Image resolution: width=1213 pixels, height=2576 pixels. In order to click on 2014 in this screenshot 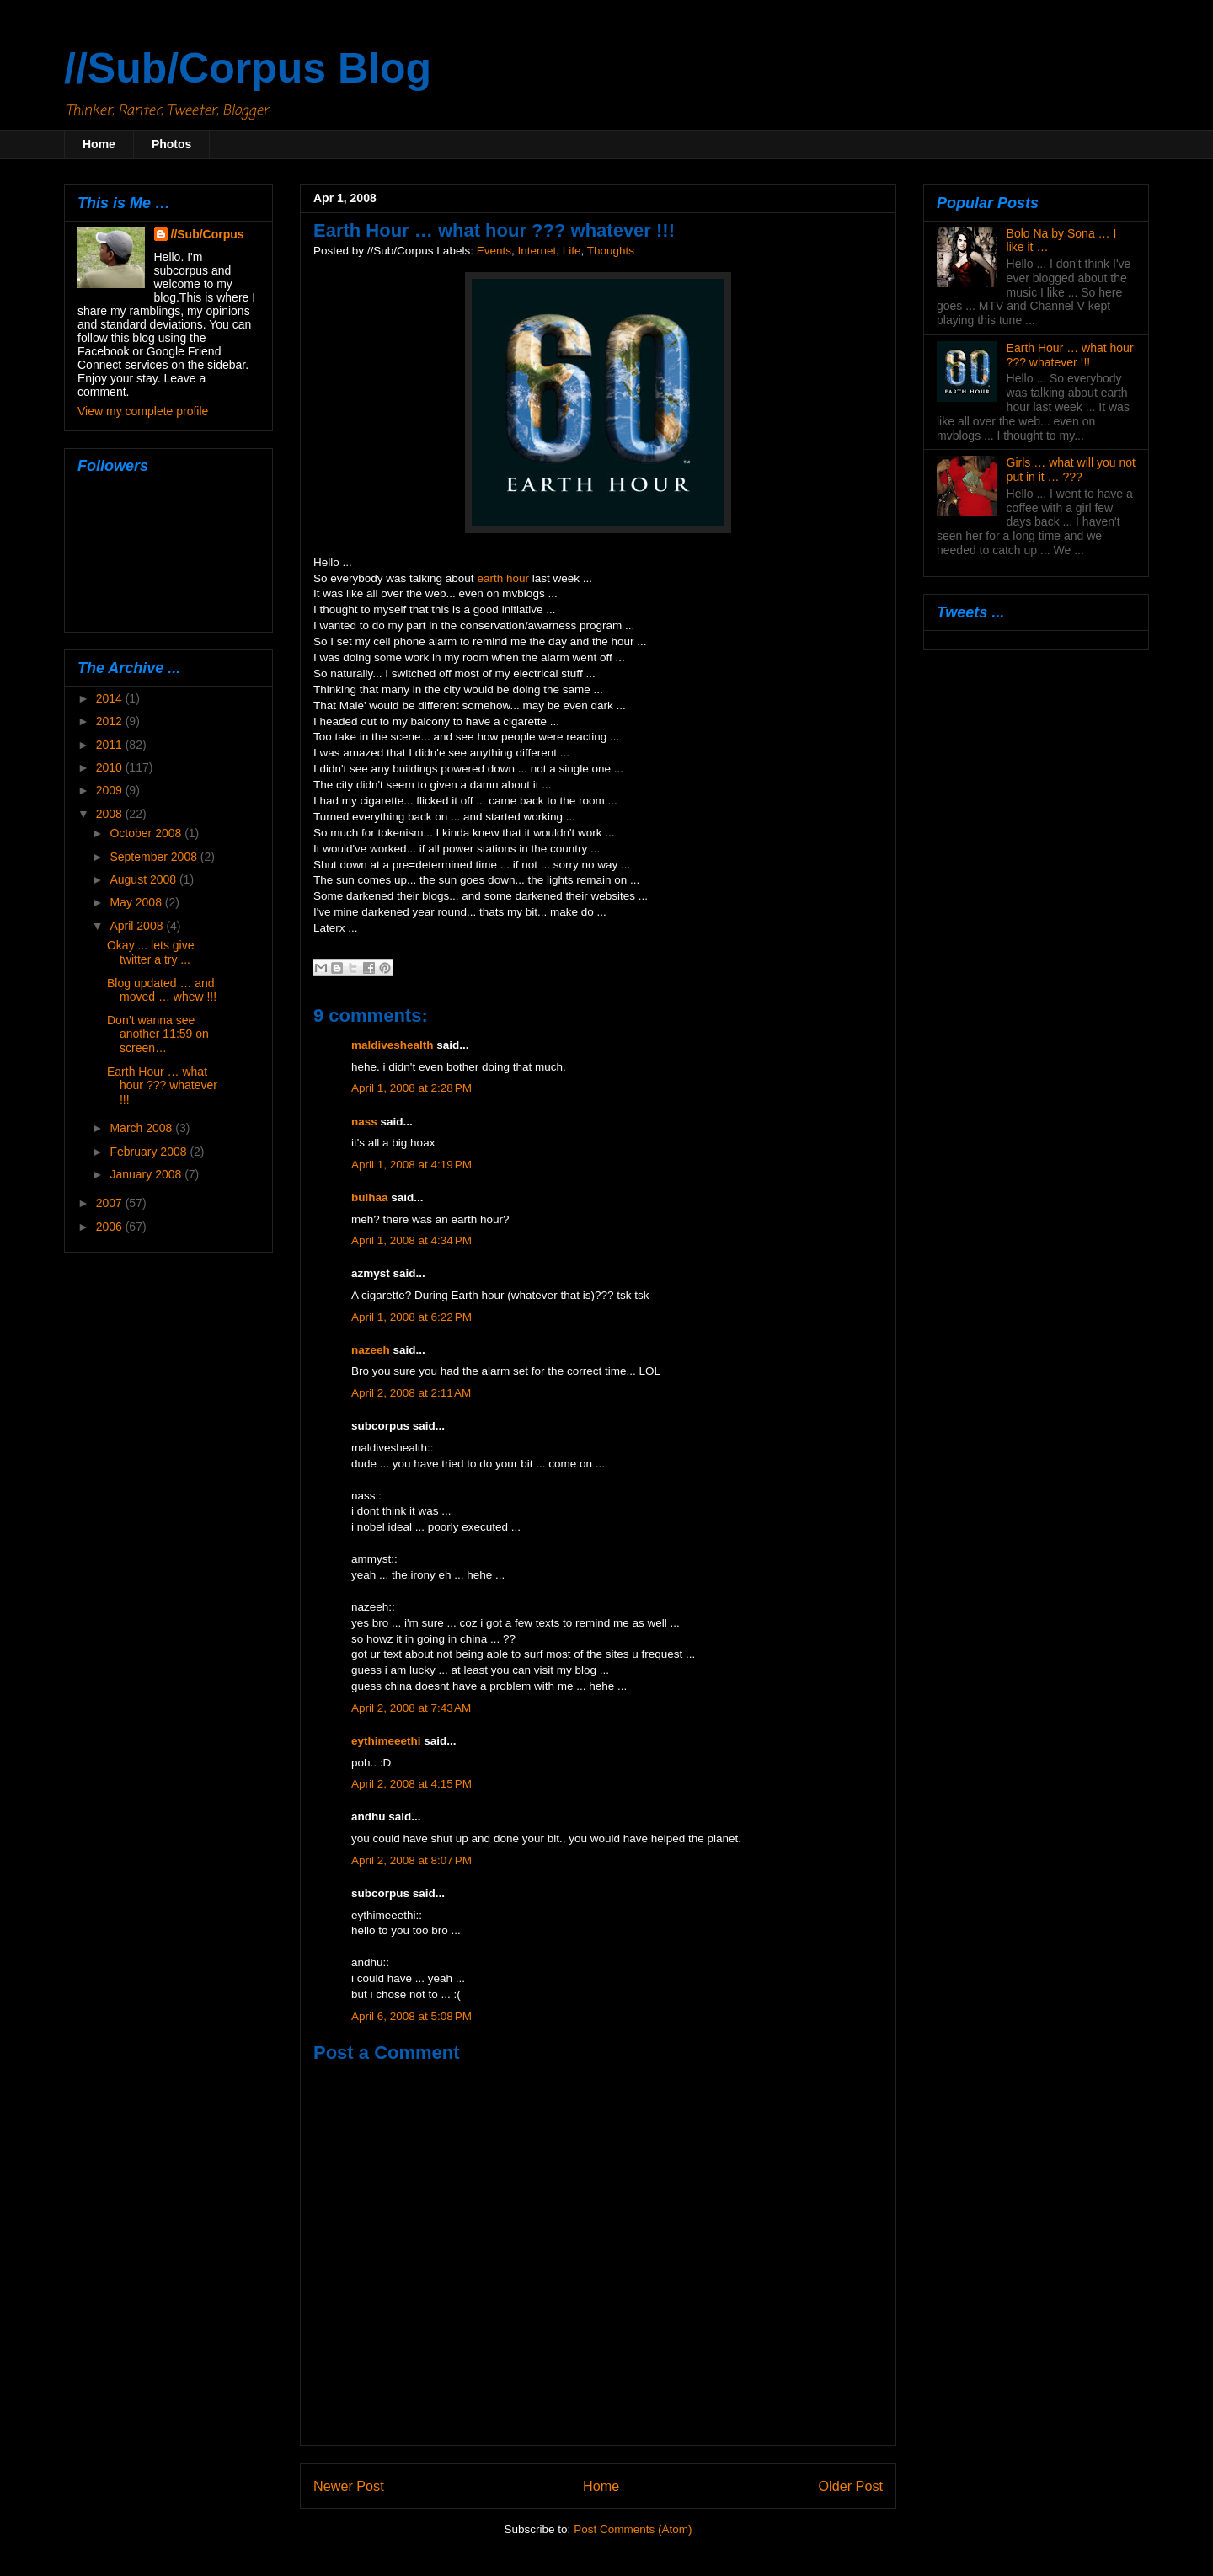, I will do `click(111, 698)`.